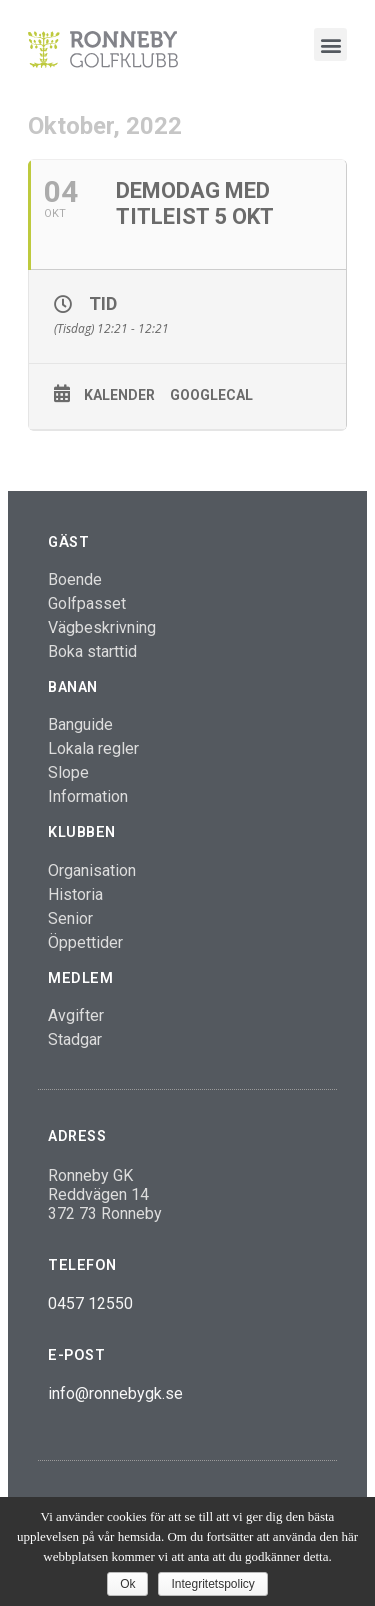 The image size is (375, 1606). I want to click on GoogleCal, so click(211, 395).